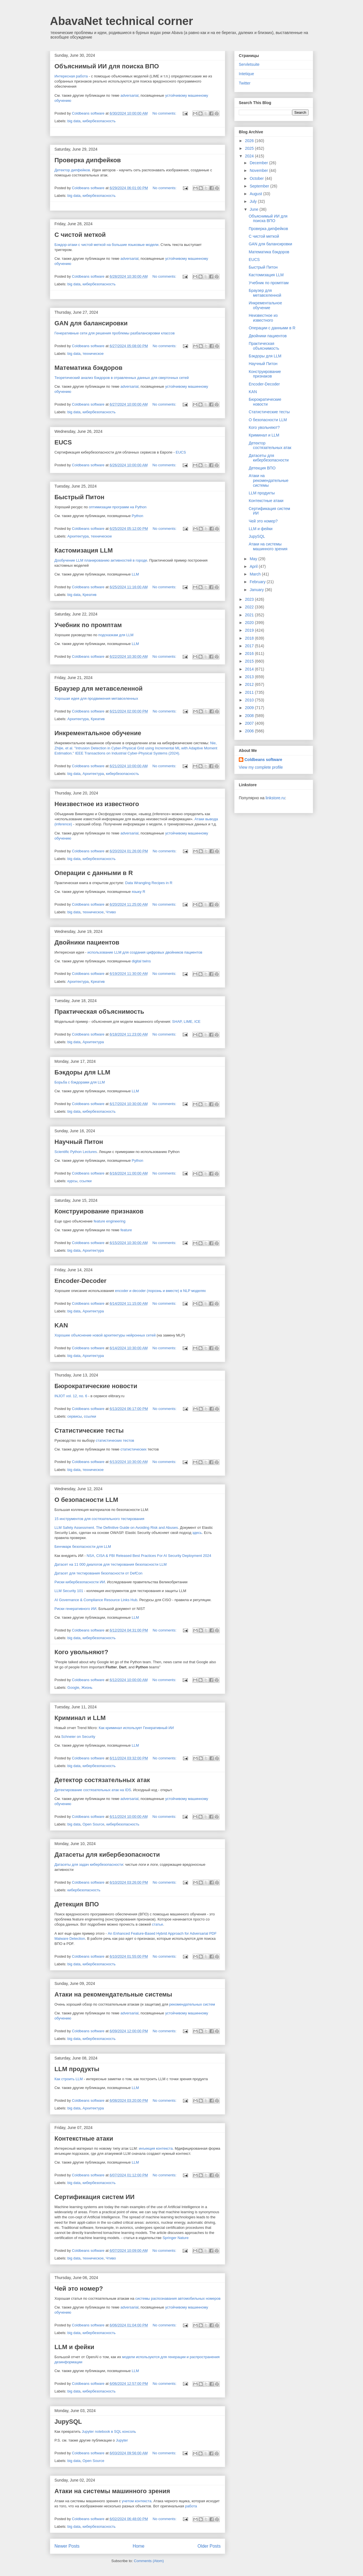 The image size is (363, 2576). What do you see at coordinates (74, 2347) in the screenshot?
I see `LLM и фейки` at bounding box center [74, 2347].